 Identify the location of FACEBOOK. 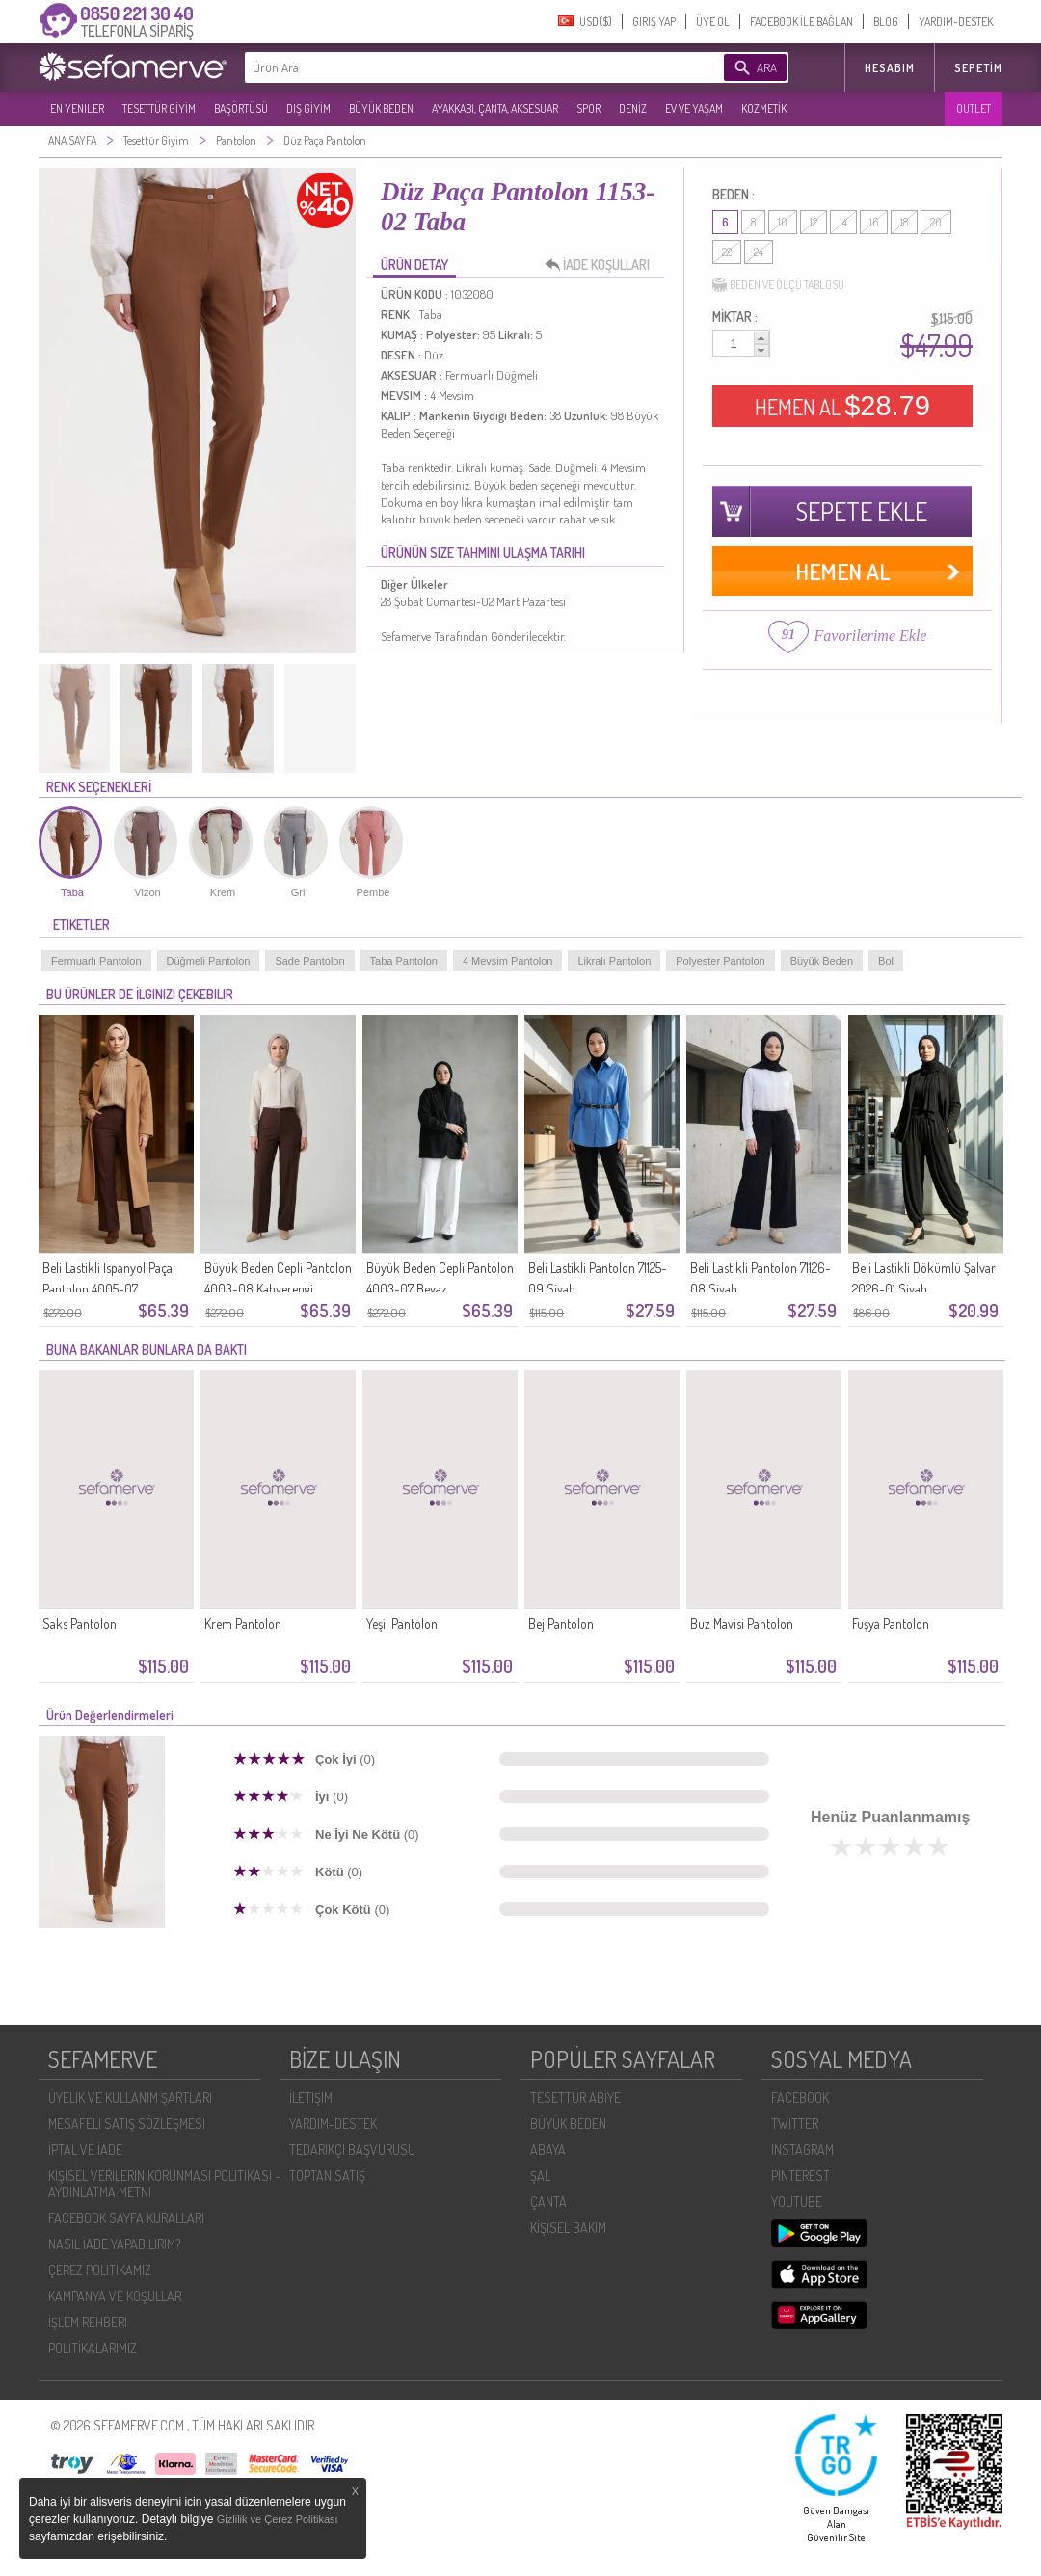
(800, 2097).